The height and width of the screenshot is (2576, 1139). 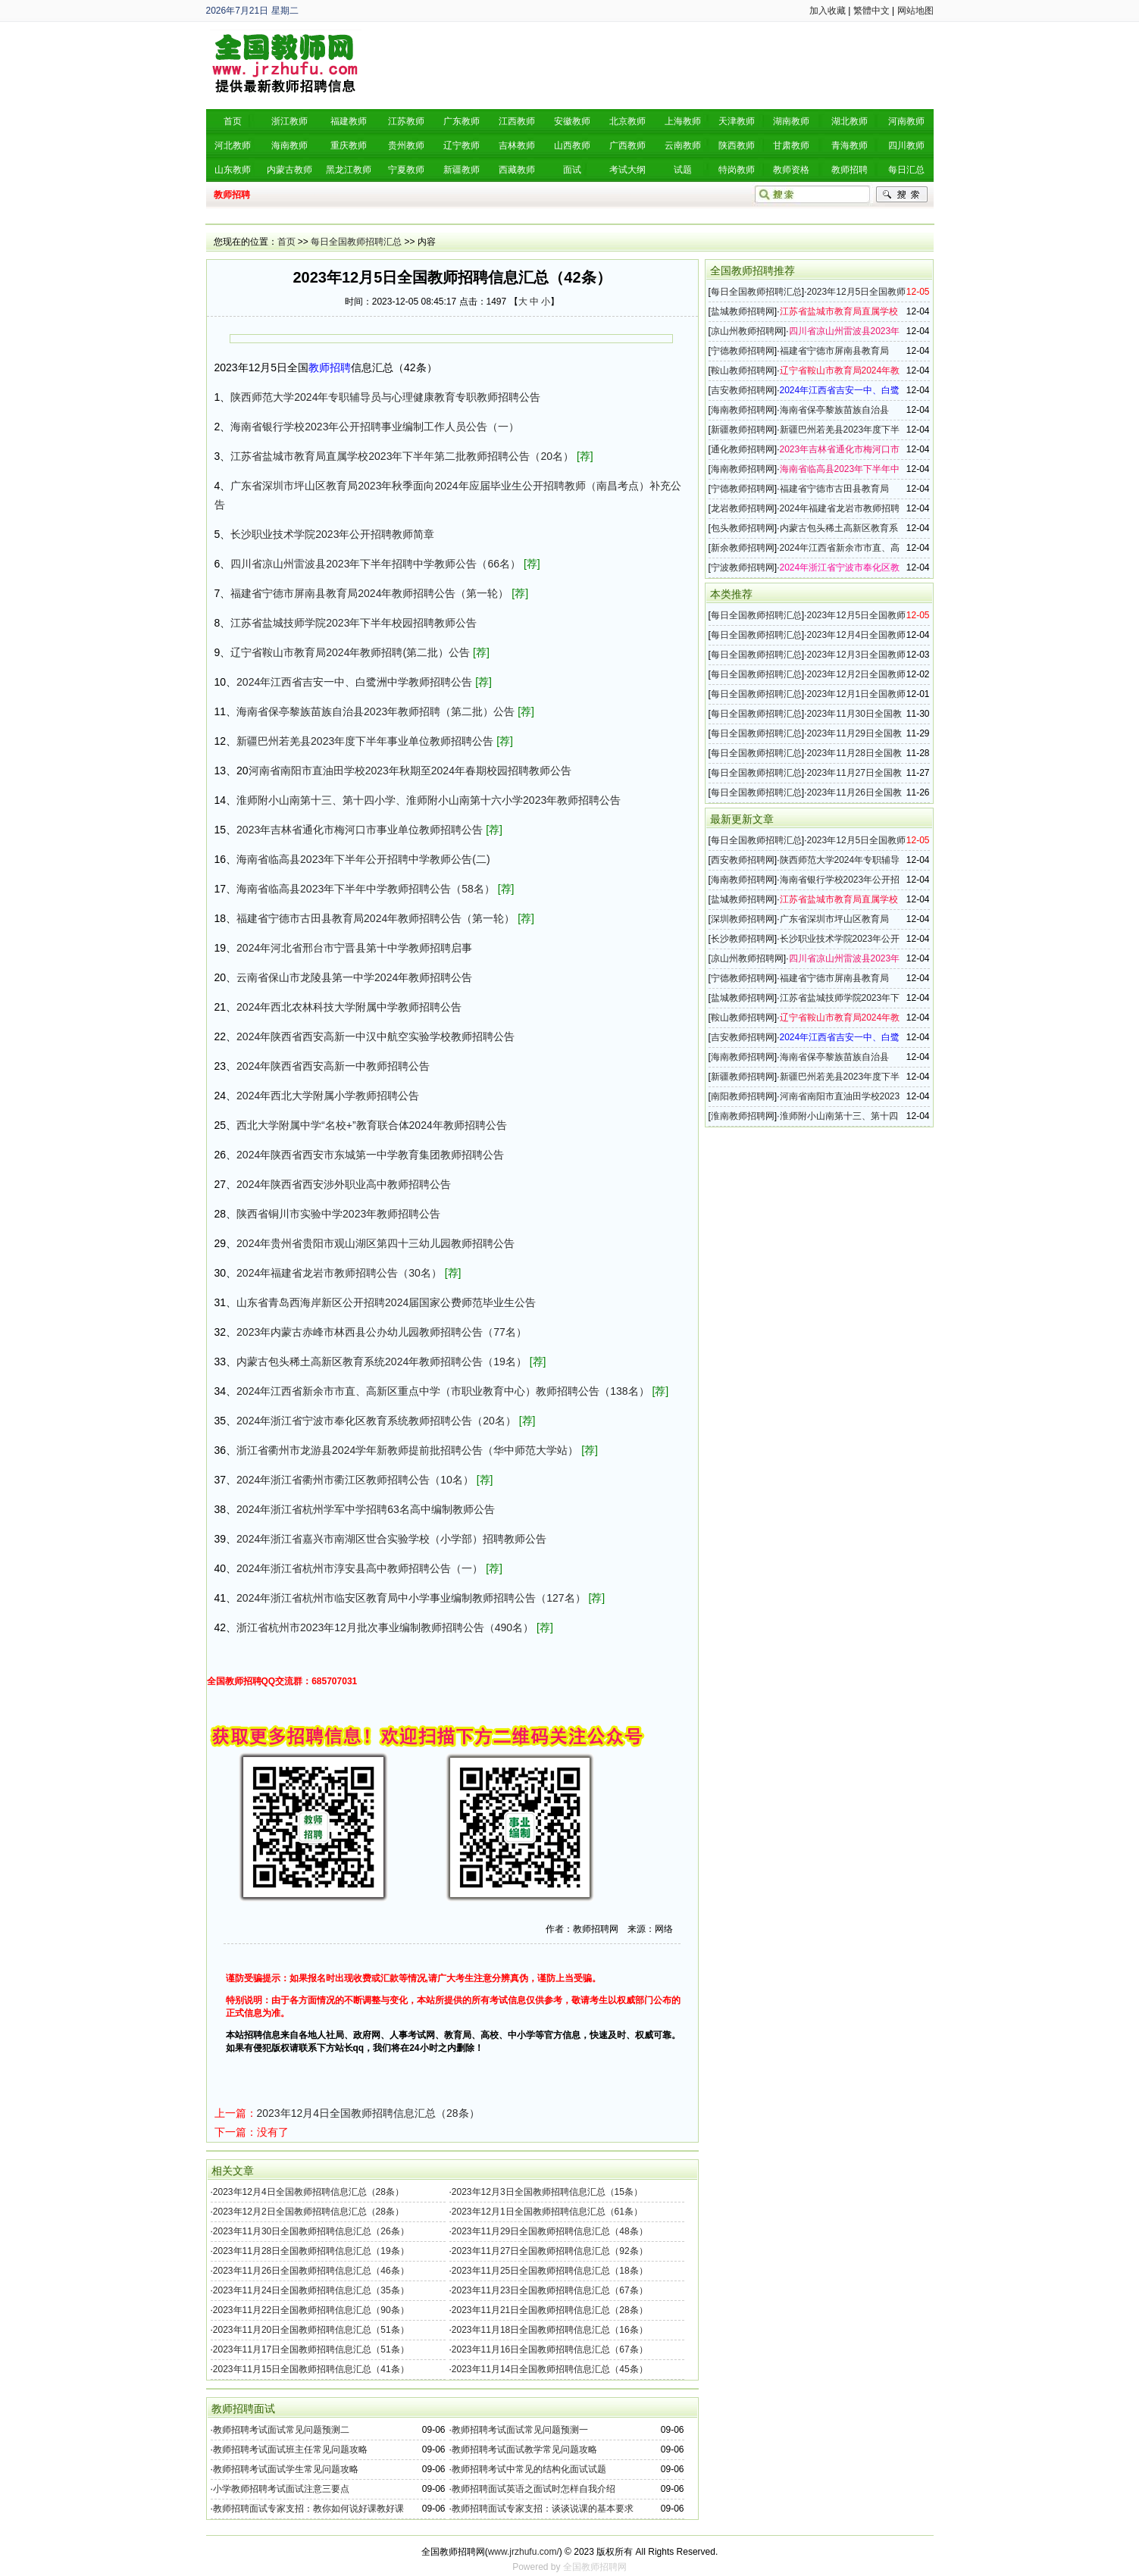 What do you see at coordinates (742, 547) in the screenshot?
I see `新余教师招聘网` at bounding box center [742, 547].